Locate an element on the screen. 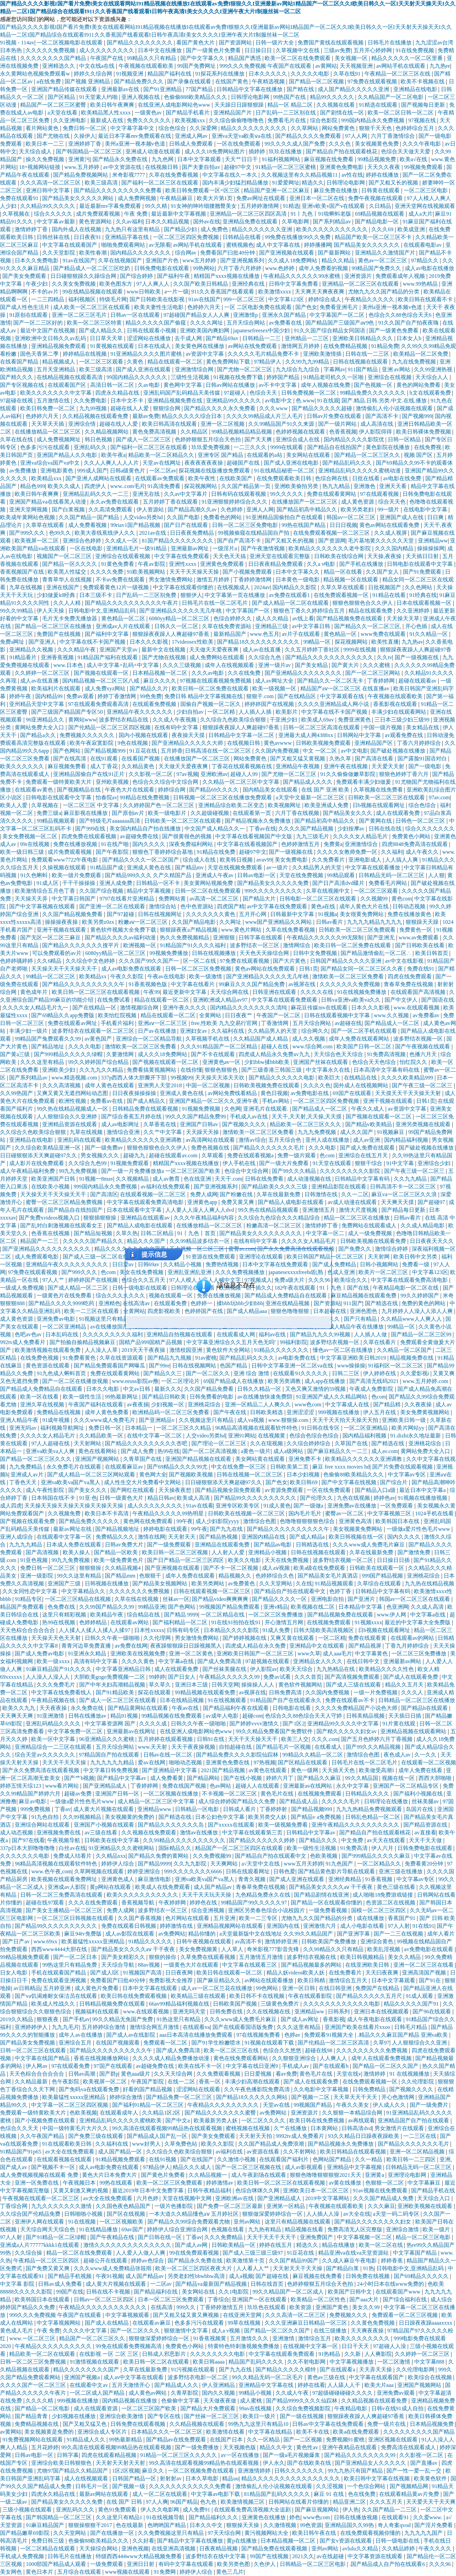 This screenshot has height=2576, width=456. 少妇按摩av is located at coordinates (351, 828).